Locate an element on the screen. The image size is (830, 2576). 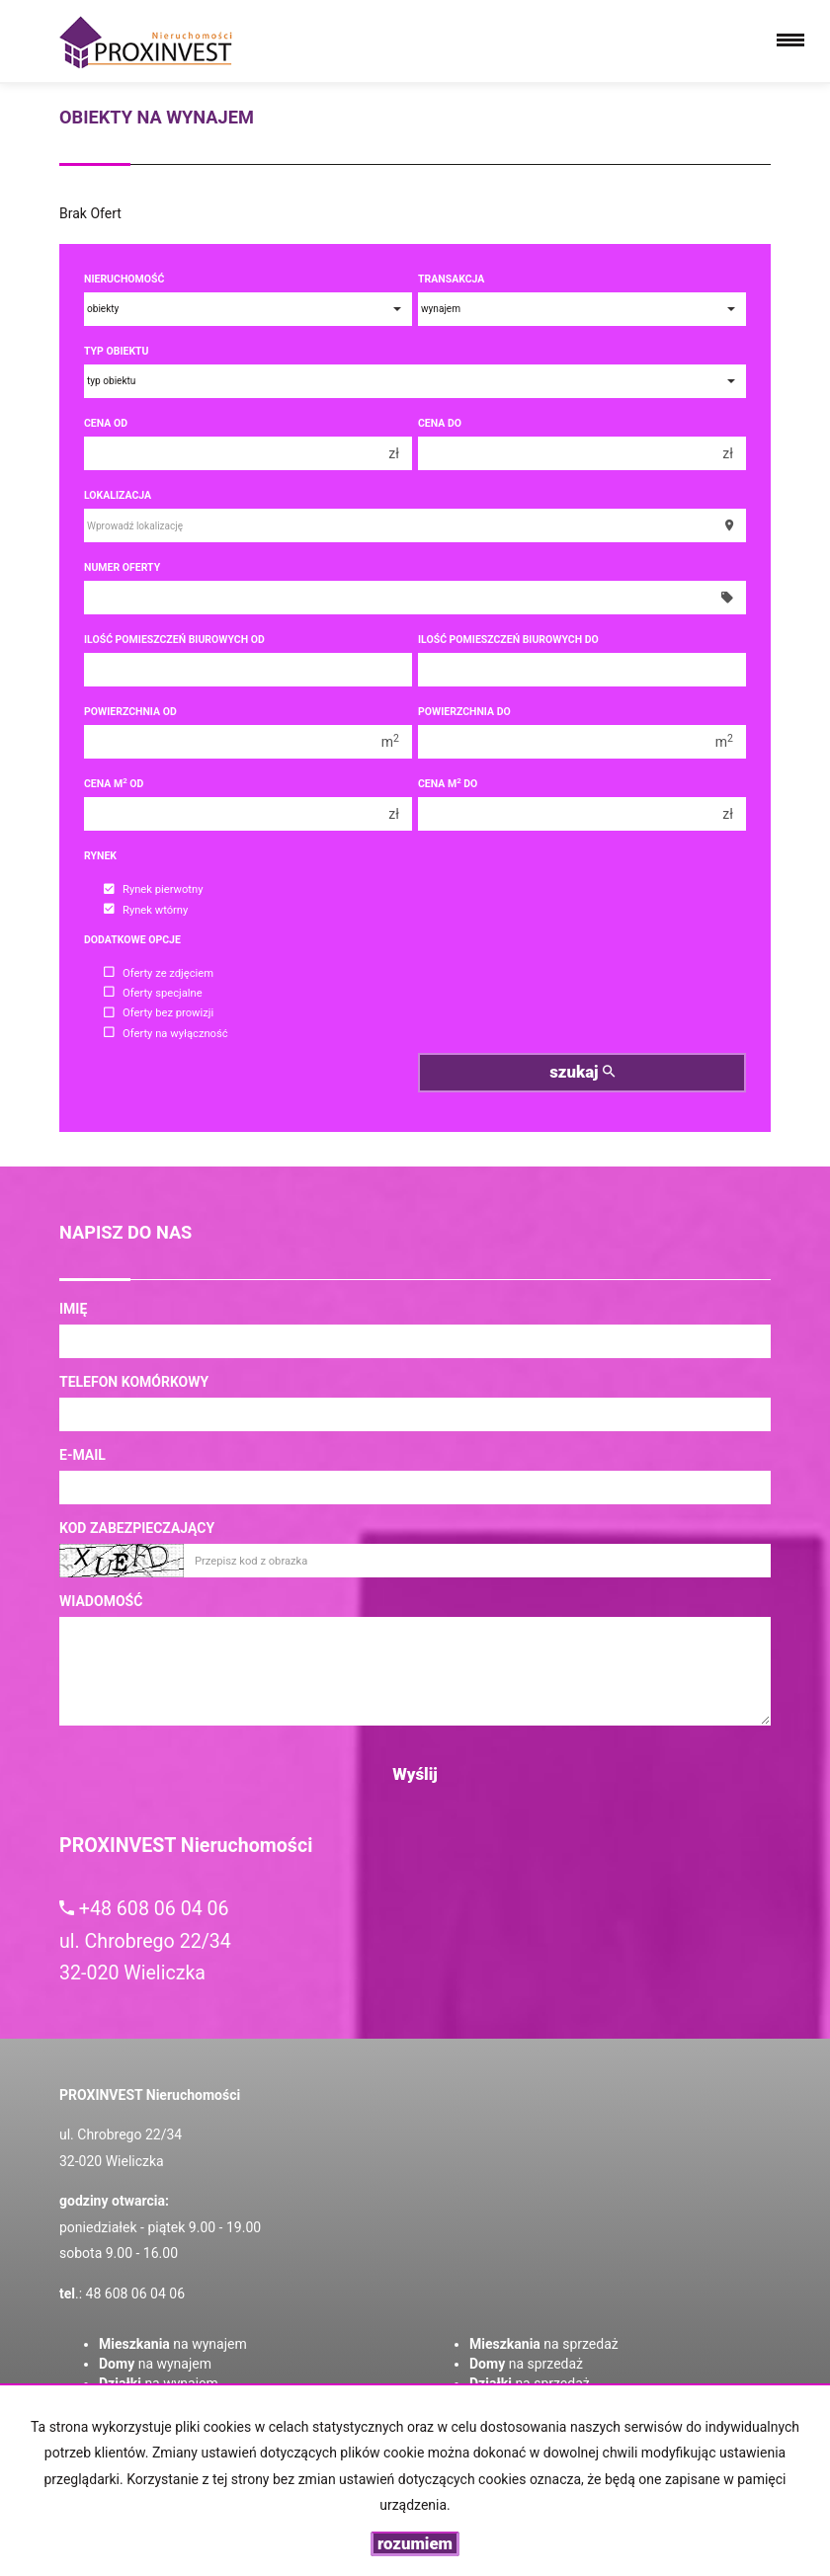
Transakcja is located at coordinates (451, 279).